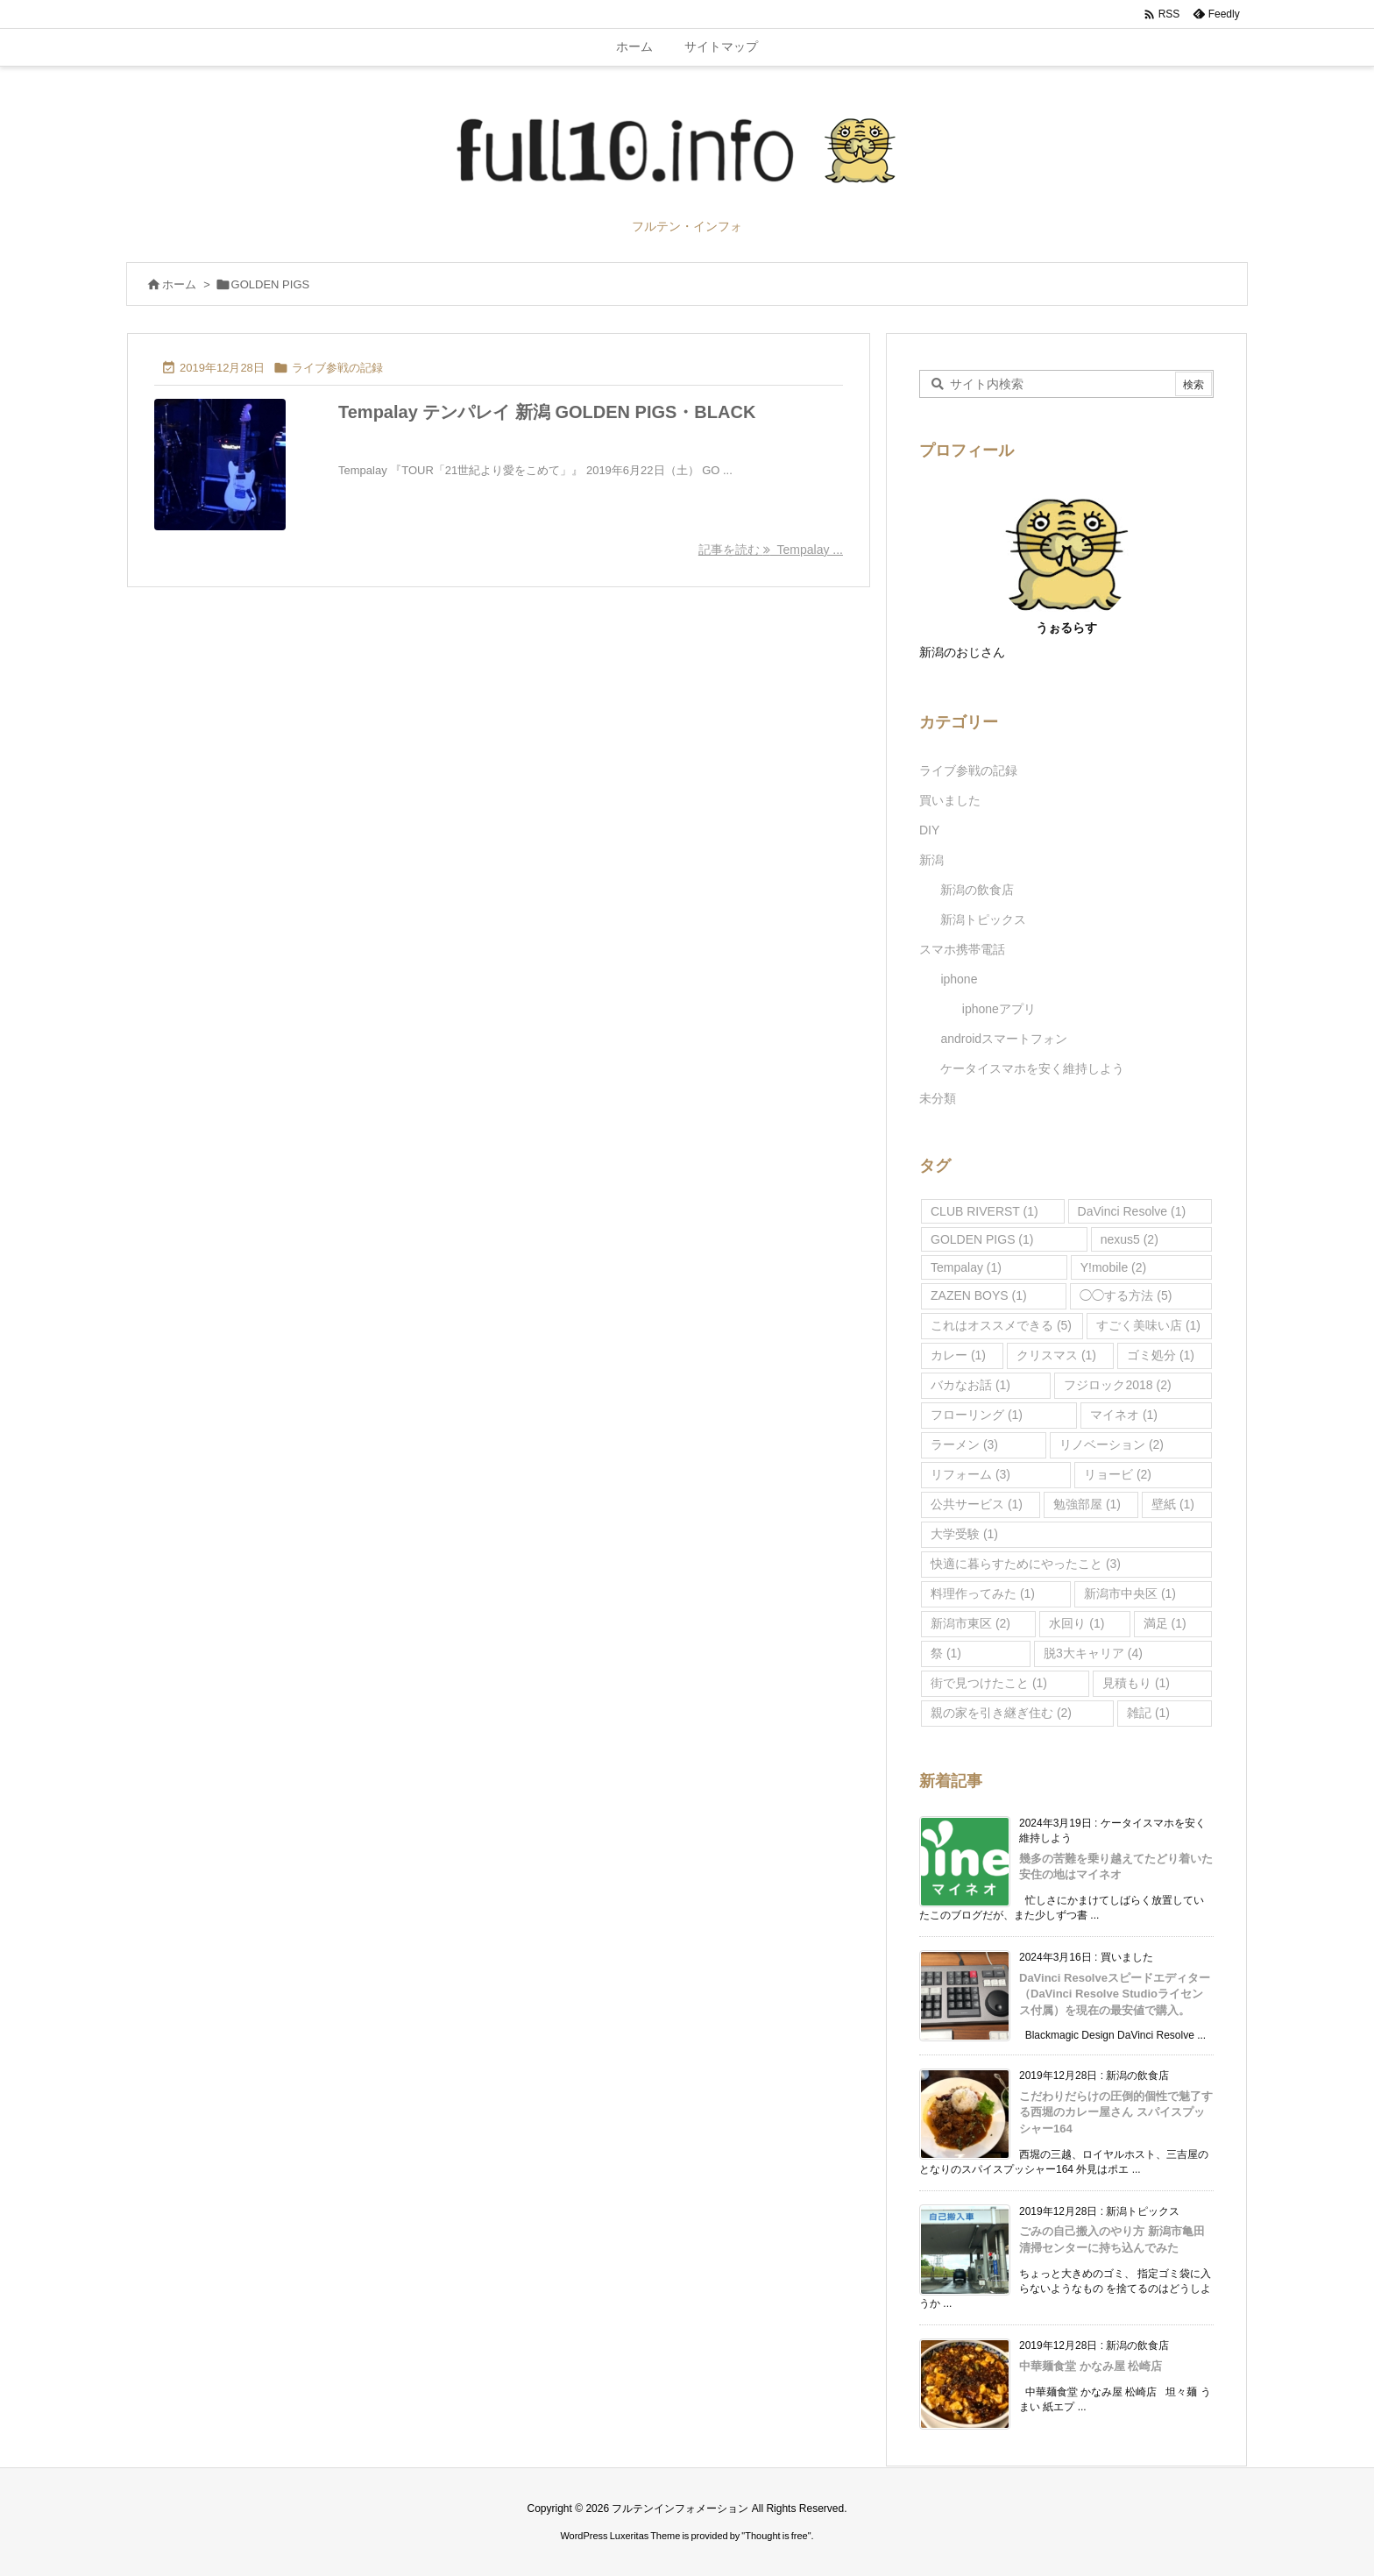  What do you see at coordinates (1148, 1713) in the screenshot?
I see `雑記 [雑記 (1個の項目)]` at bounding box center [1148, 1713].